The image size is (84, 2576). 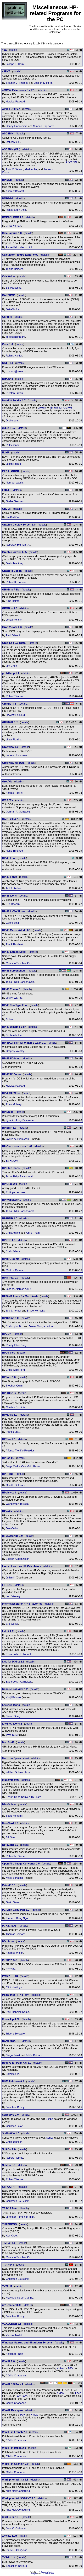 What do you see at coordinates (12, 570) in the screenshot?
I see `GROB to Epson` at bounding box center [12, 570].